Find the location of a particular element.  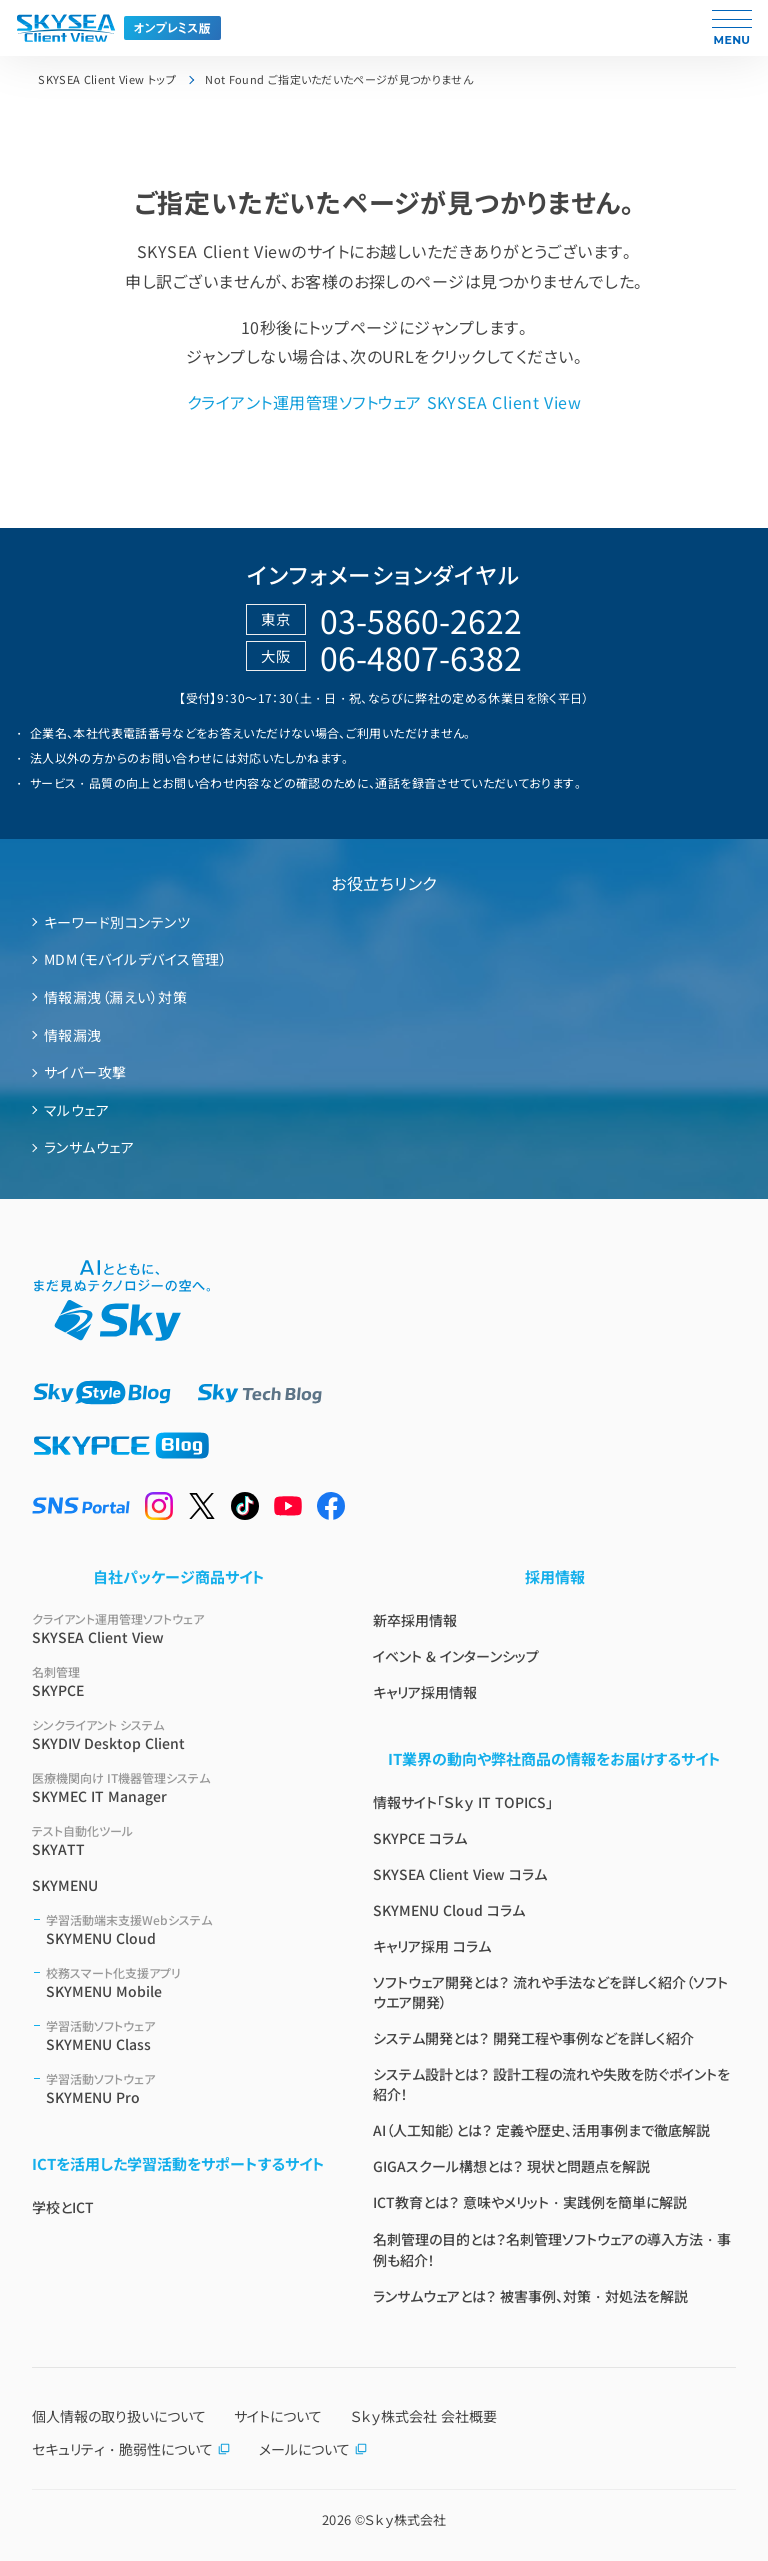

SKYPCE is located at coordinates (178, 1681).